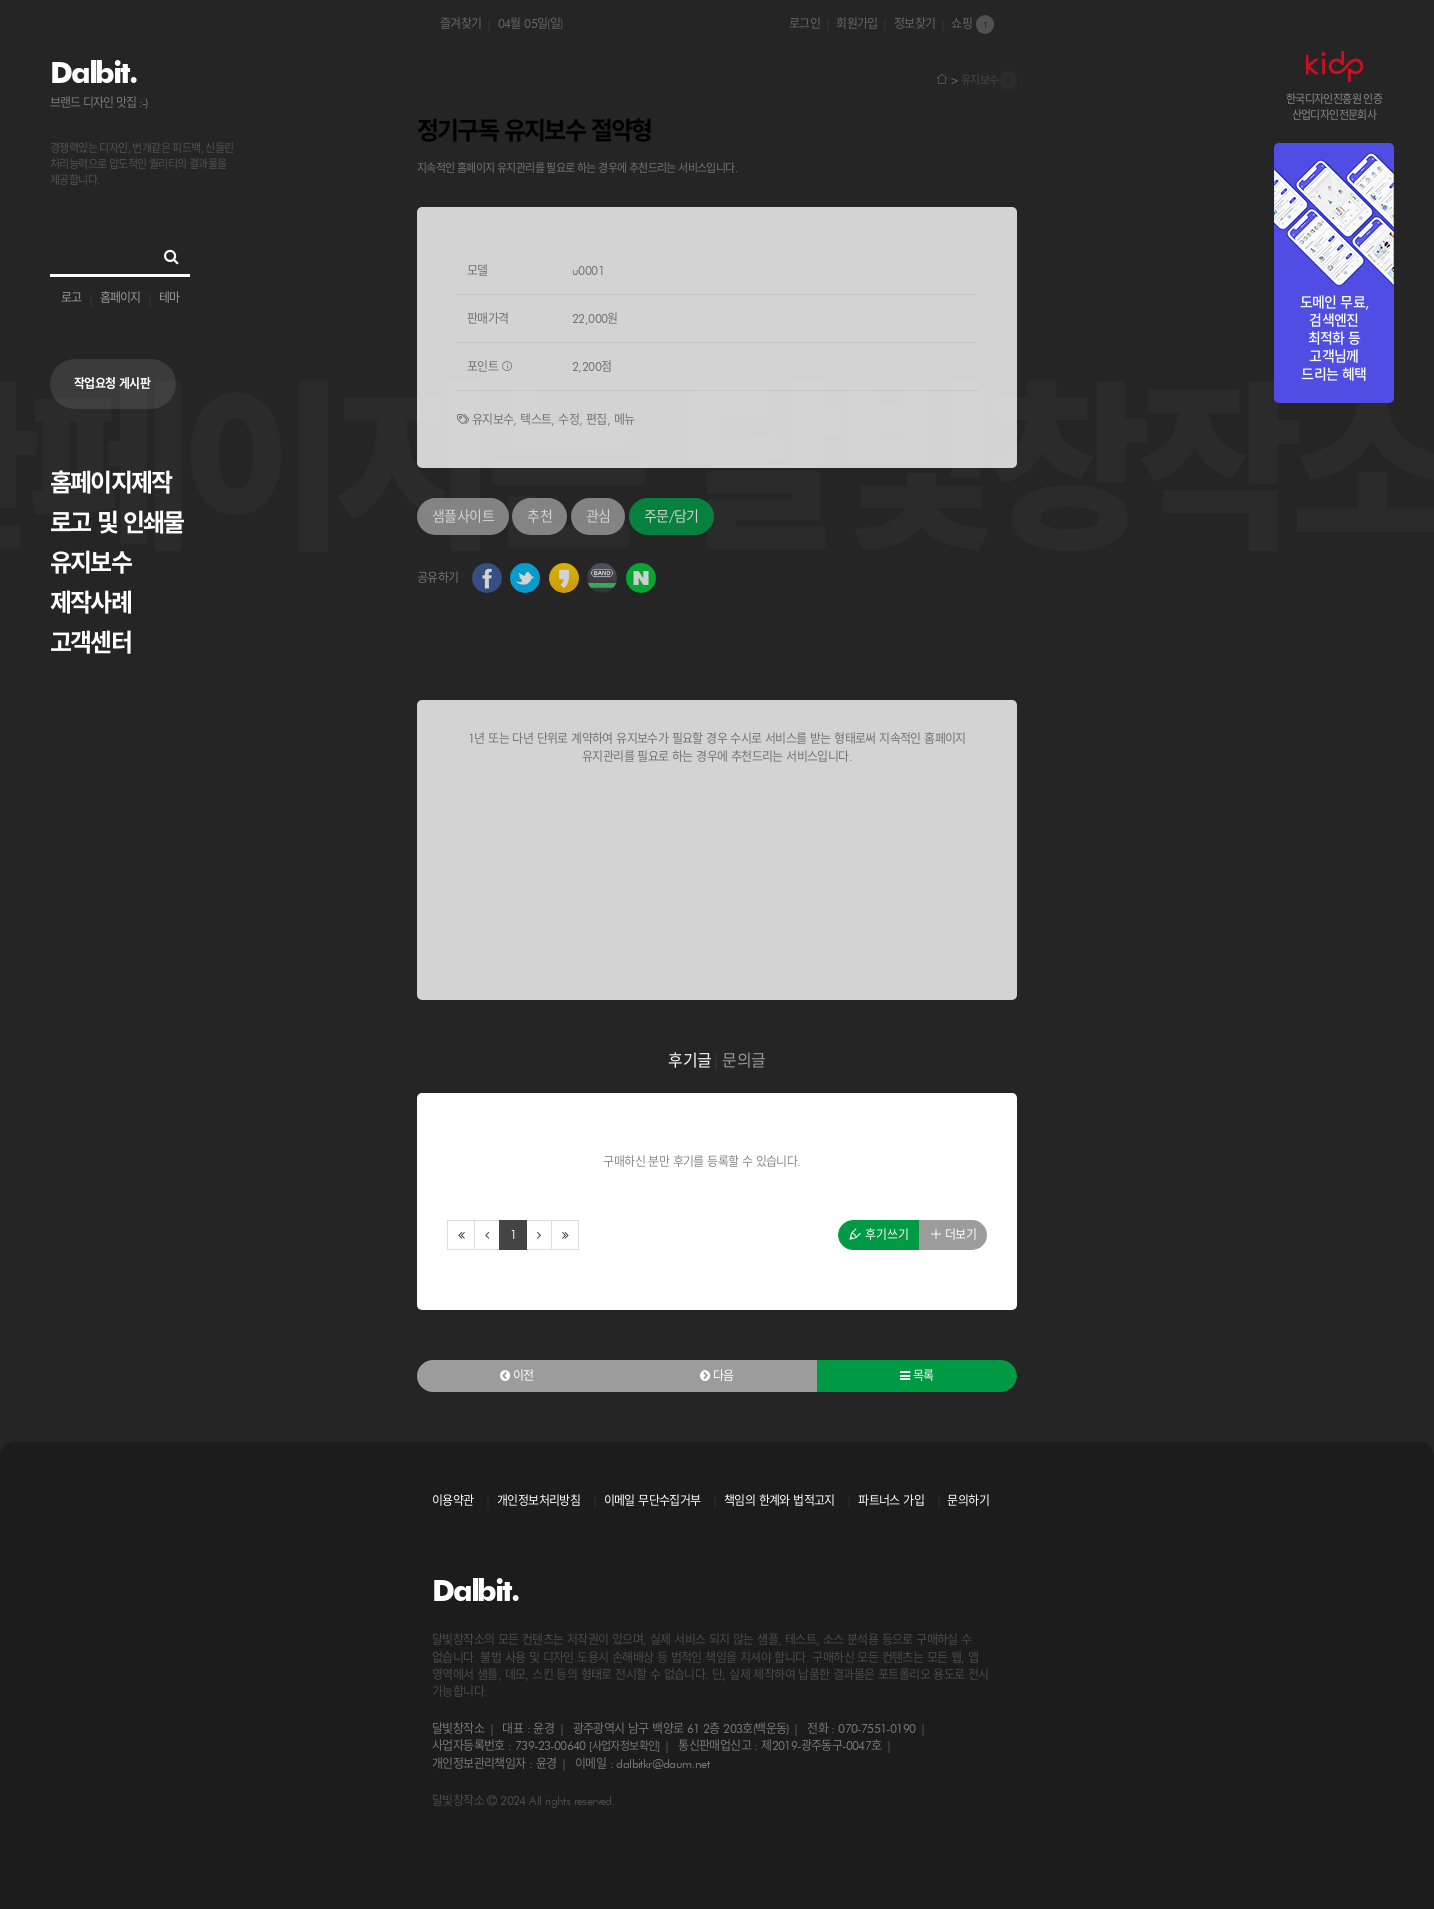 The image size is (1434, 1909). Describe the element at coordinates (717, 1375) in the screenshot. I see `다음` at that location.